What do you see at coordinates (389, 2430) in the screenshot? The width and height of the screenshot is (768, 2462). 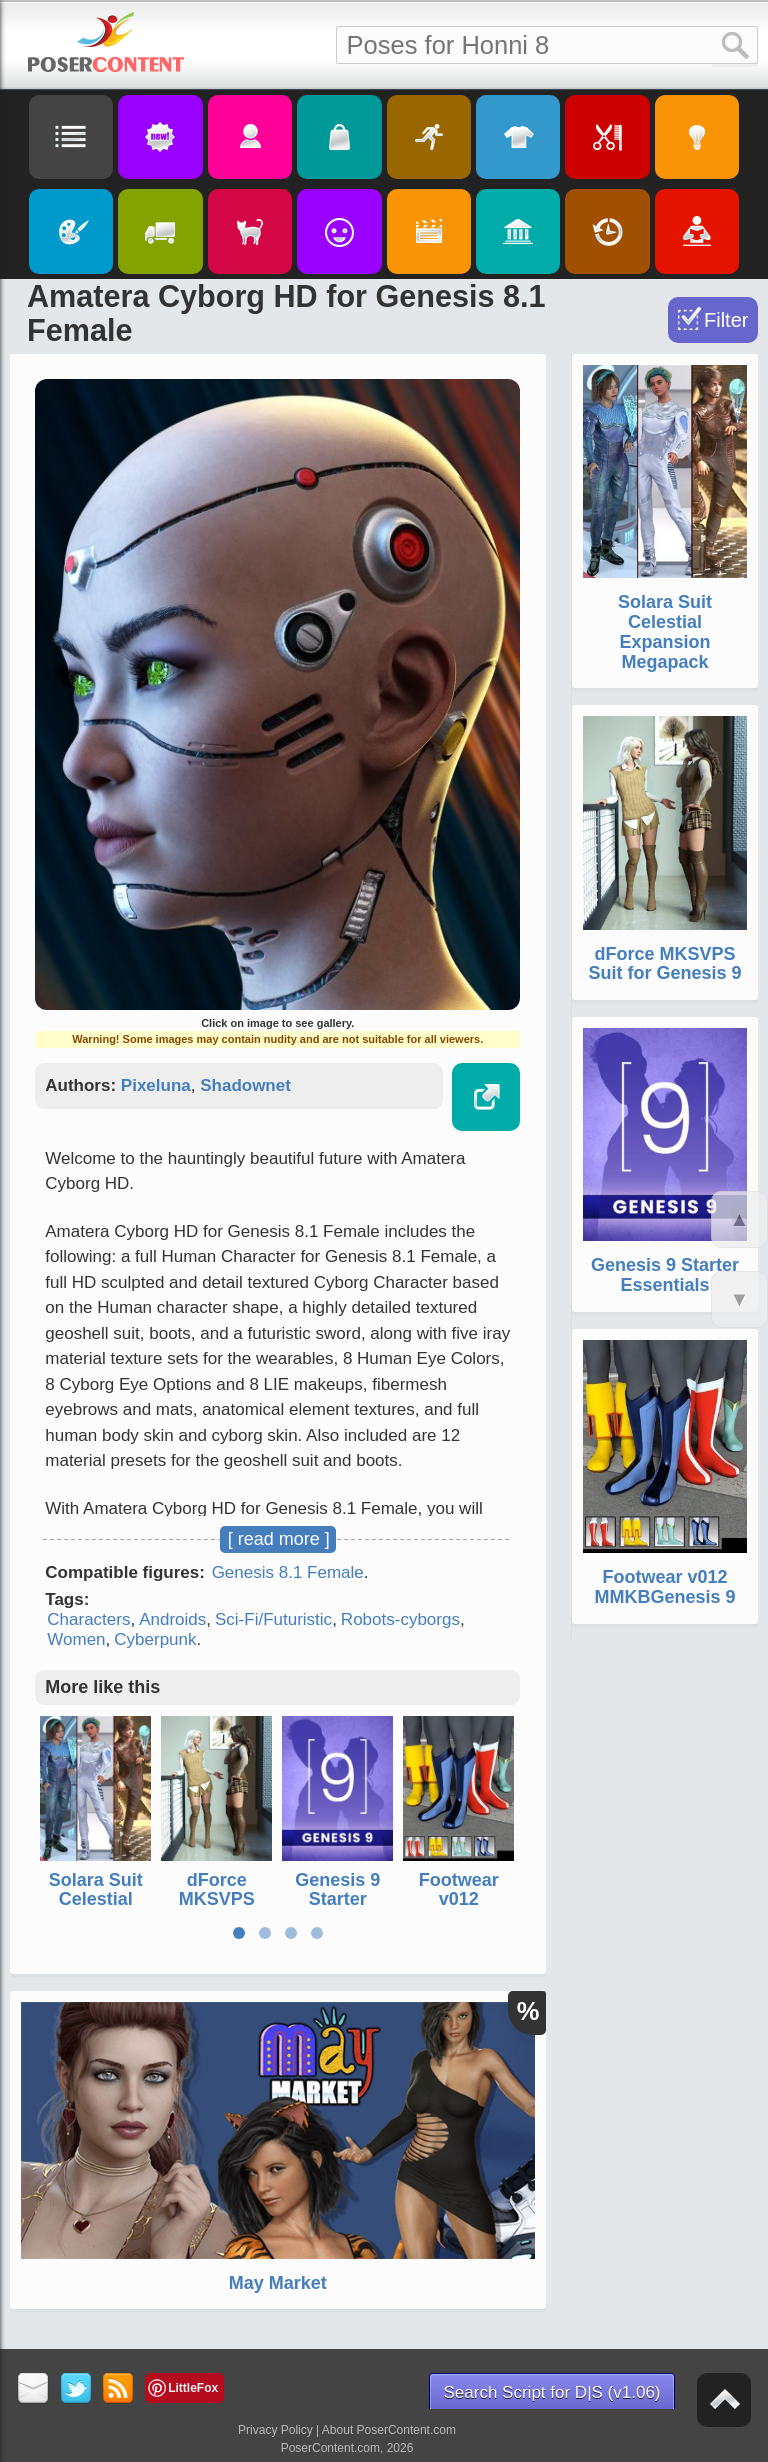 I see `About PoserContent.com` at bounding box center [389, 2430].